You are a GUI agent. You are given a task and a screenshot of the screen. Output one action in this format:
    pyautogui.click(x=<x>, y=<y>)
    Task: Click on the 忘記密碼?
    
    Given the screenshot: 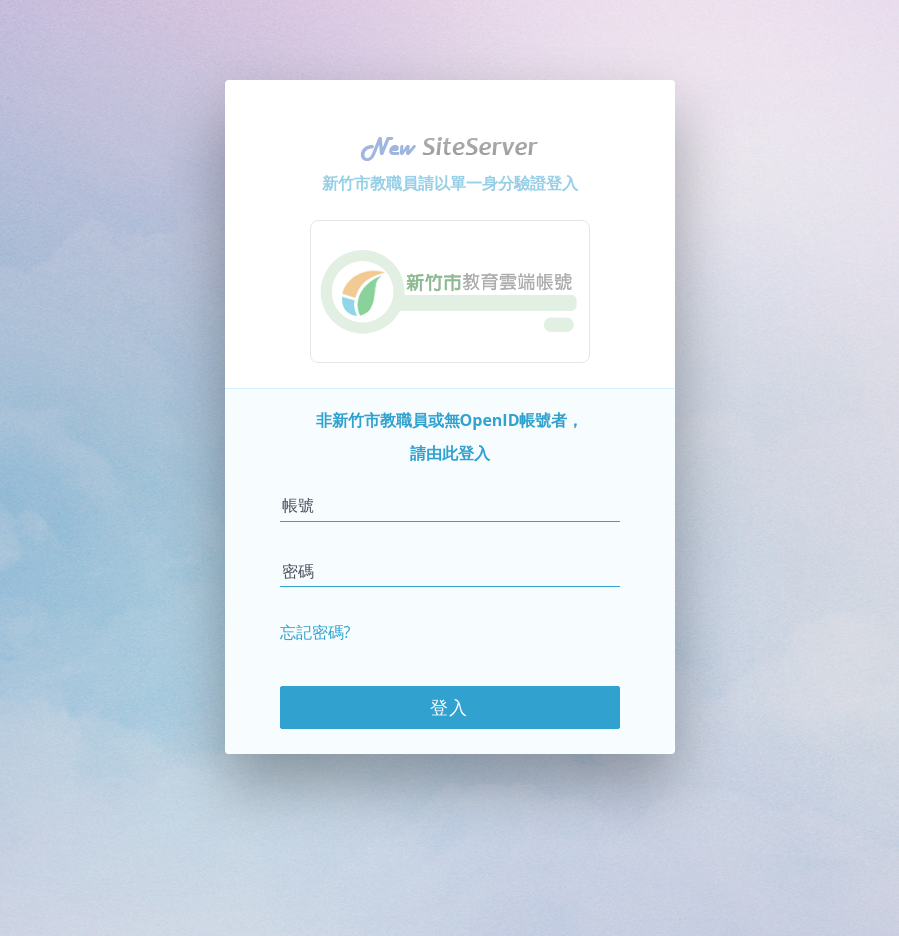 What is the action you would take?
    pyautogui.click(x=315, y=631)
    